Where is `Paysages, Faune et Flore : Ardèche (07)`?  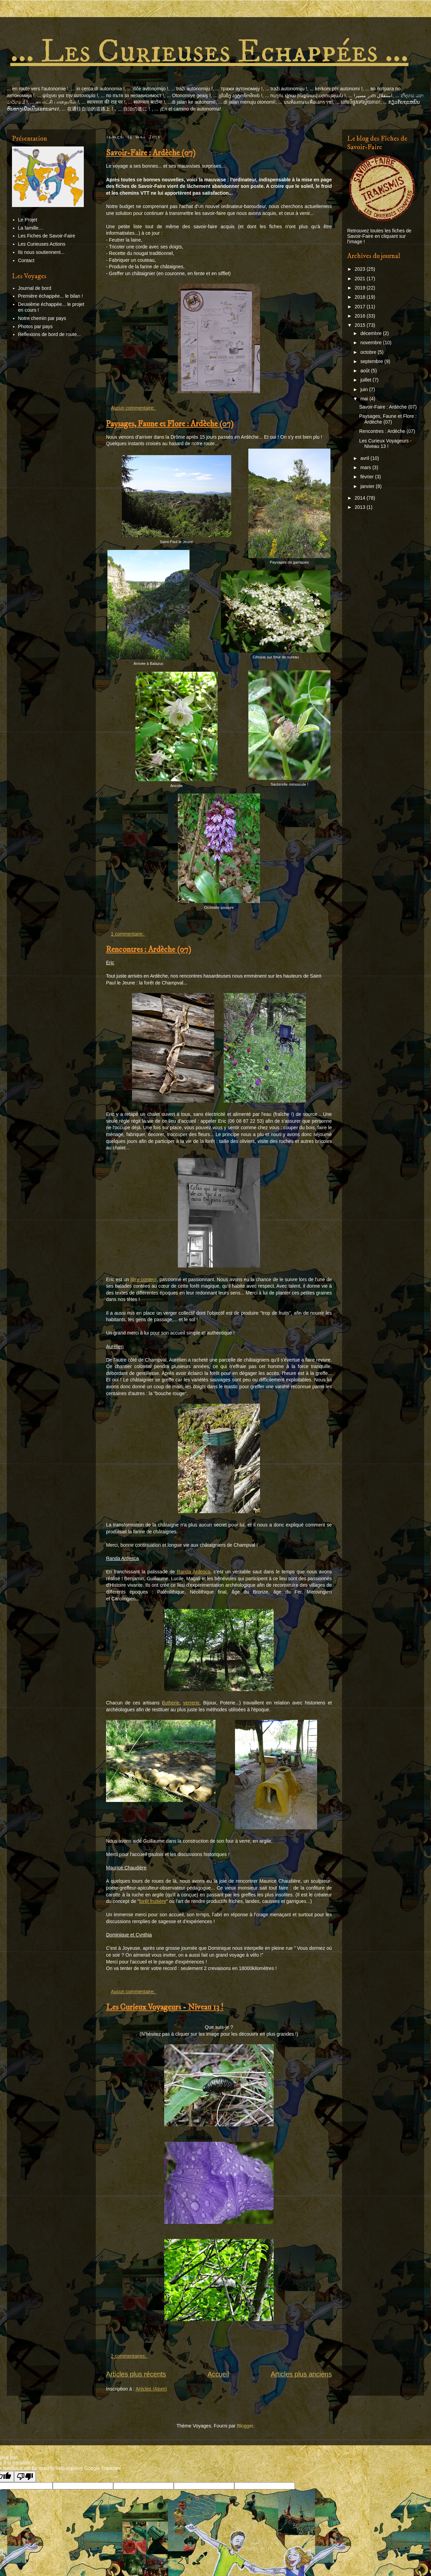
Paysages, Faune et Flore : Ardèche (07) is located at coordinates (170, 424).